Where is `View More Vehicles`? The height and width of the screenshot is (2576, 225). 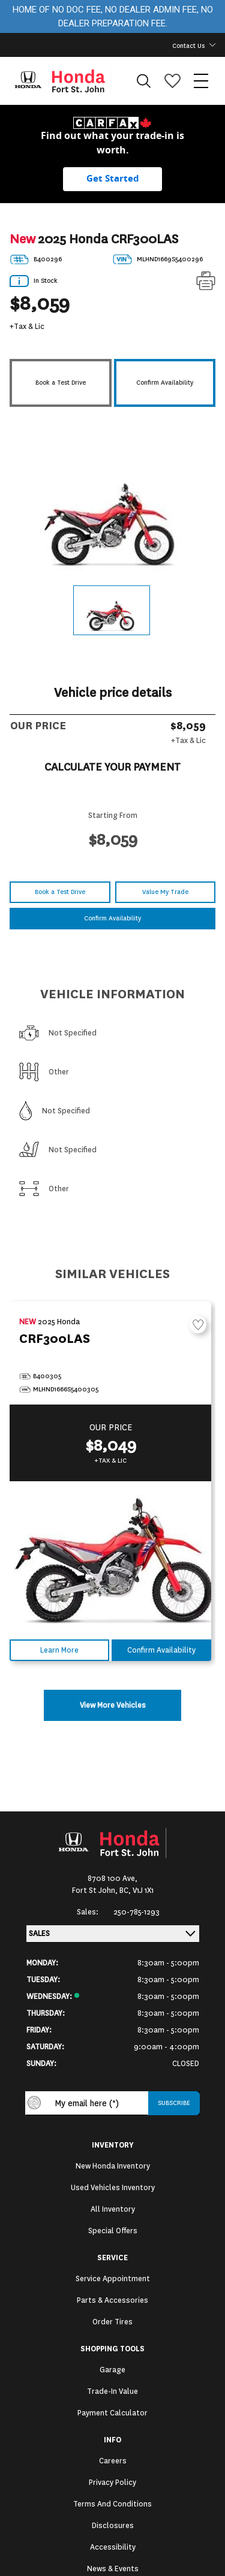 View More Vehicles is located at coordinates (113, 1705).